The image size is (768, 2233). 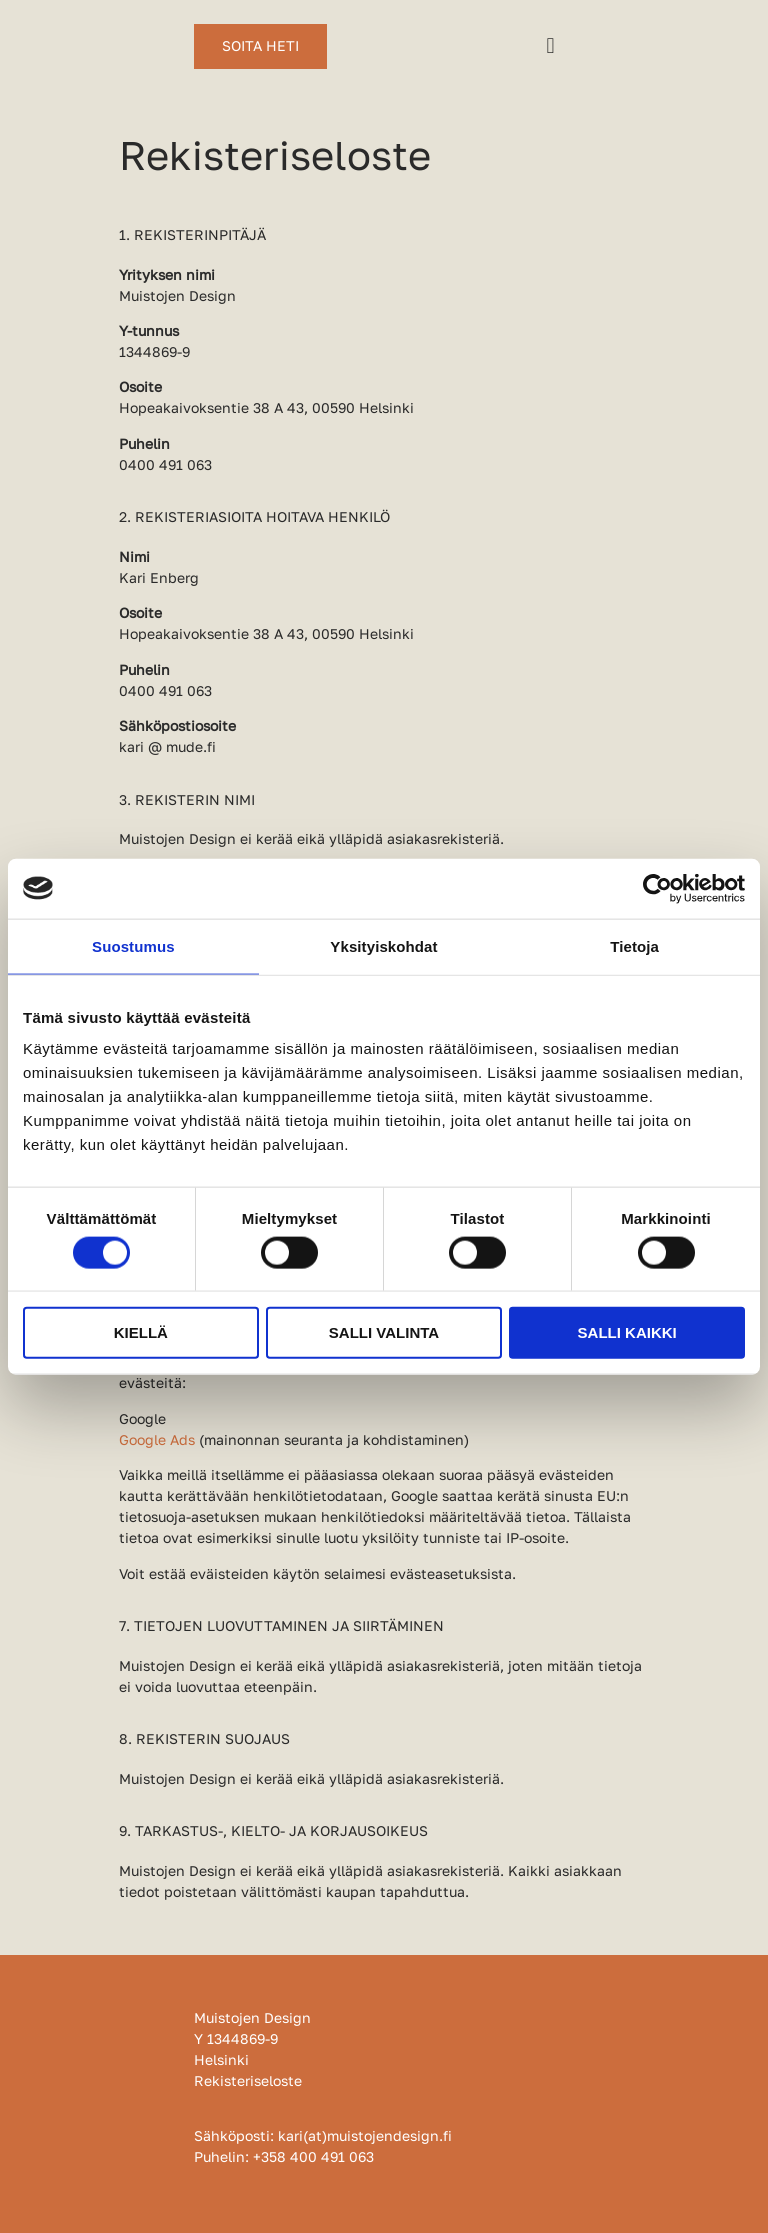 What do you see at coordinates (365, 2135) in the screenshot?
I see `kari(at)muistojendesign.fi` at bounding box center [365, 2135].